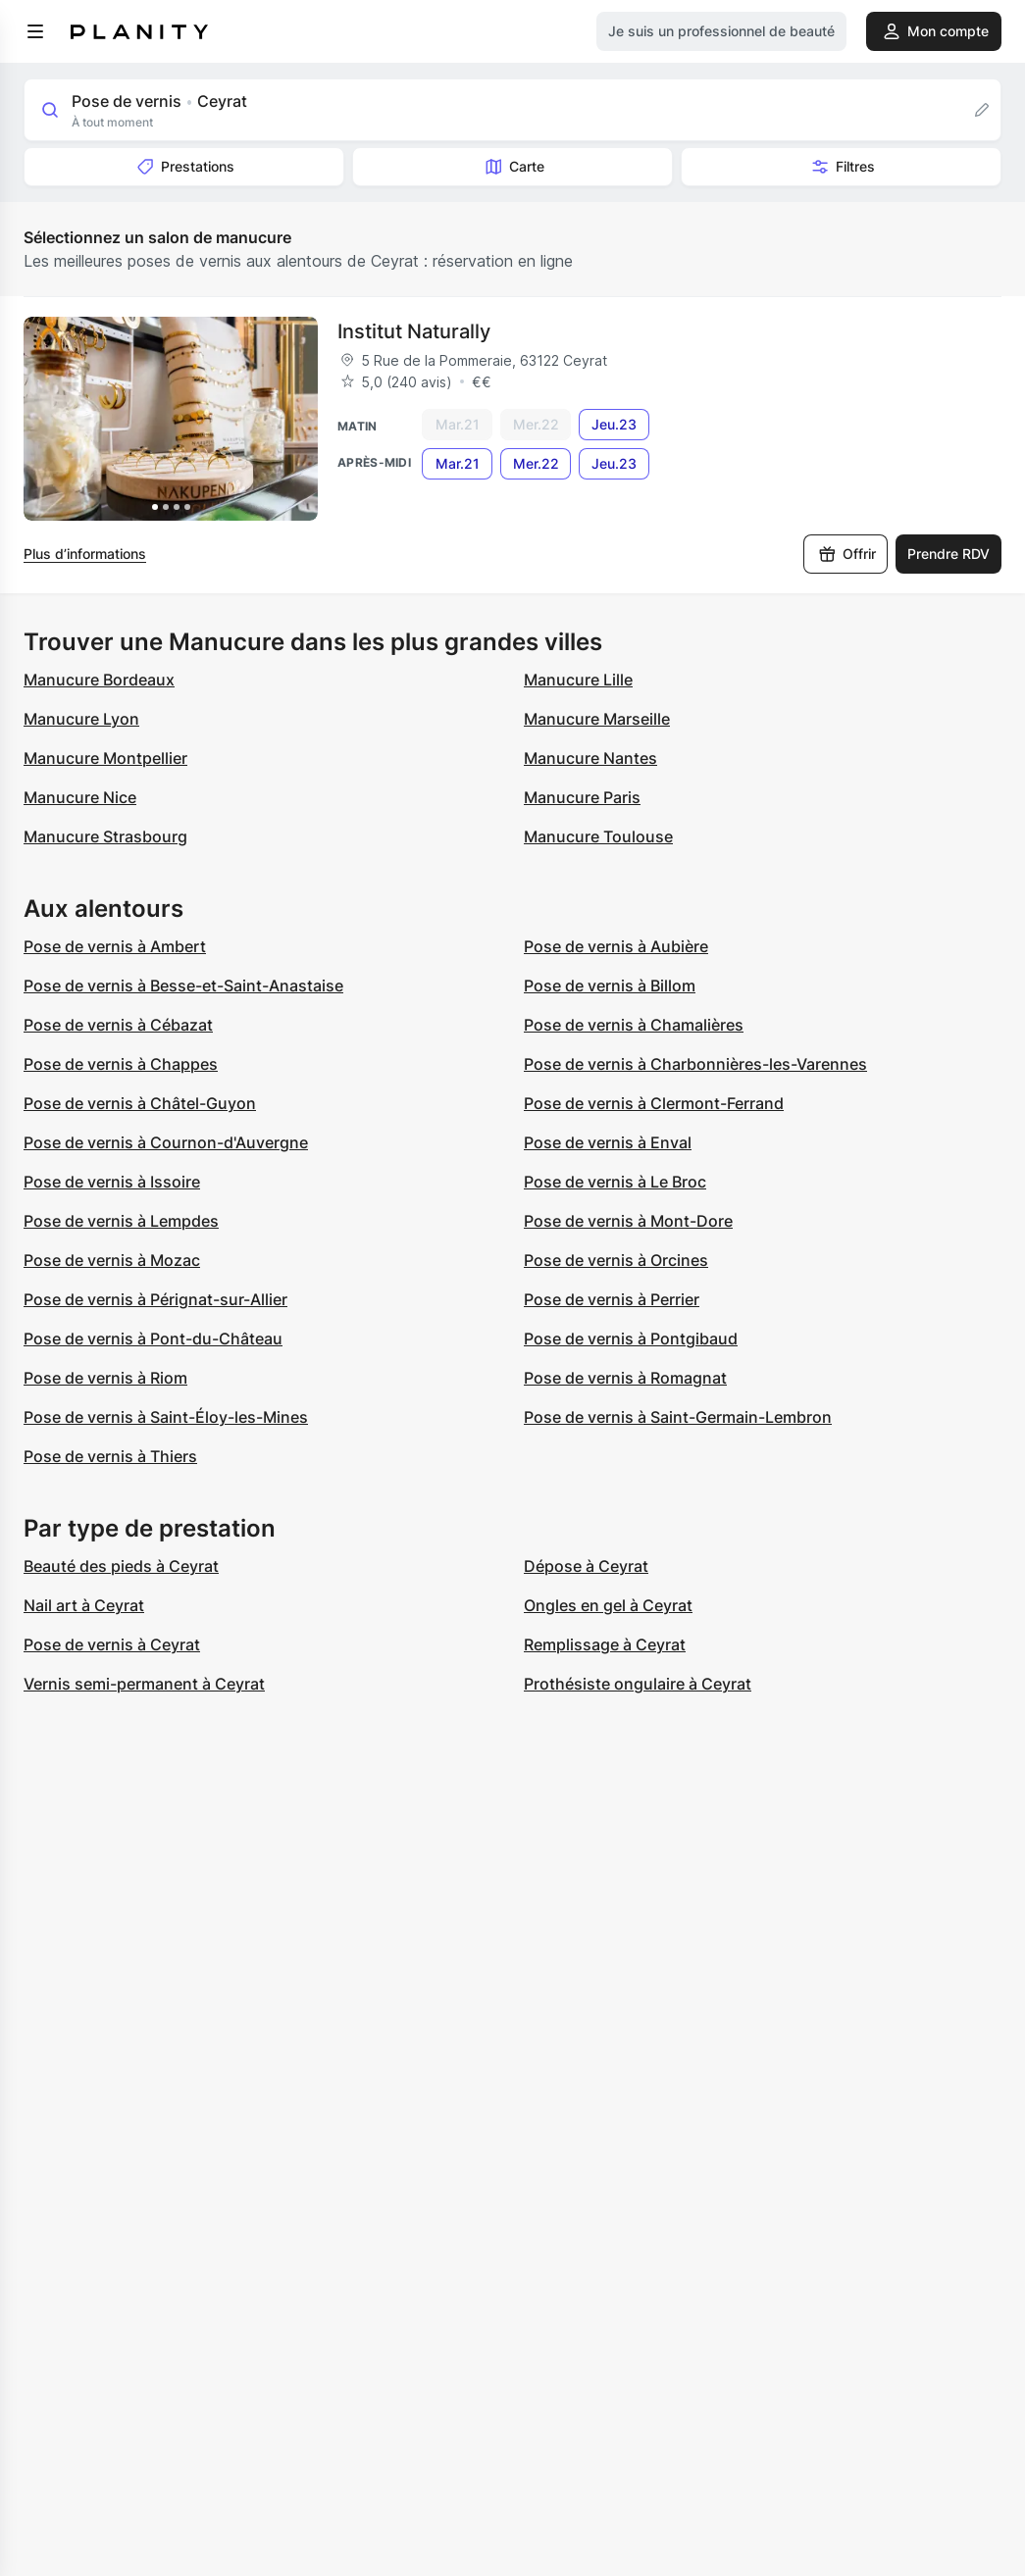 This screenshot has height=2576, width=1025. I want to click on Prothésiste ongulaire à Ceyrat, so click(637, 1683).